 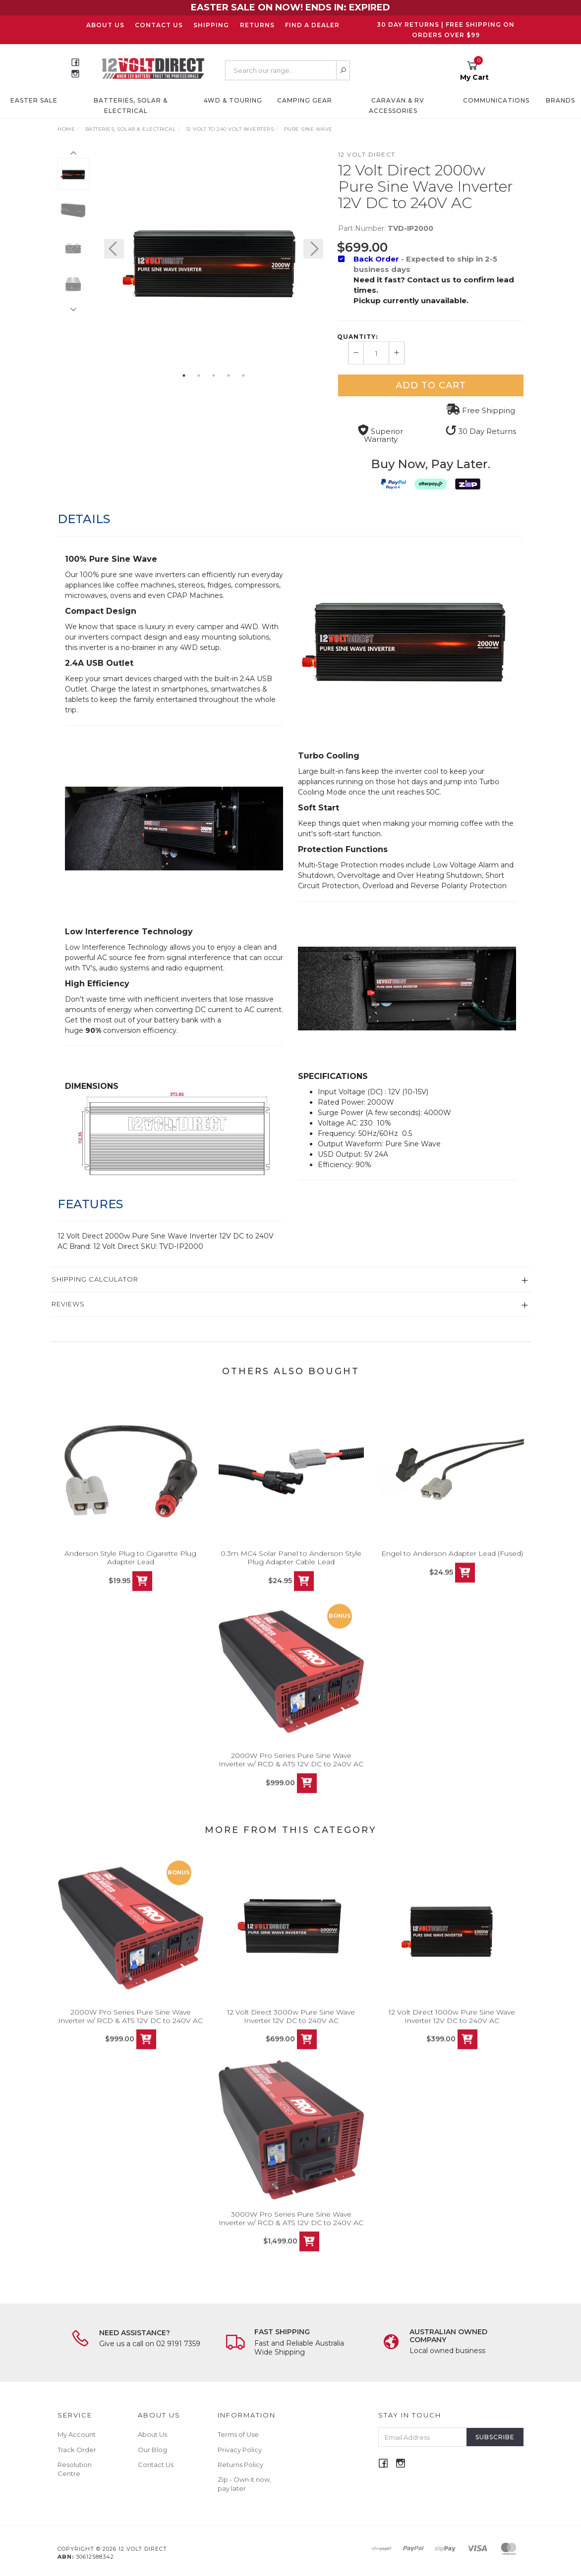 I want to click on Privacy Policy, so click(x=240, y=2450).